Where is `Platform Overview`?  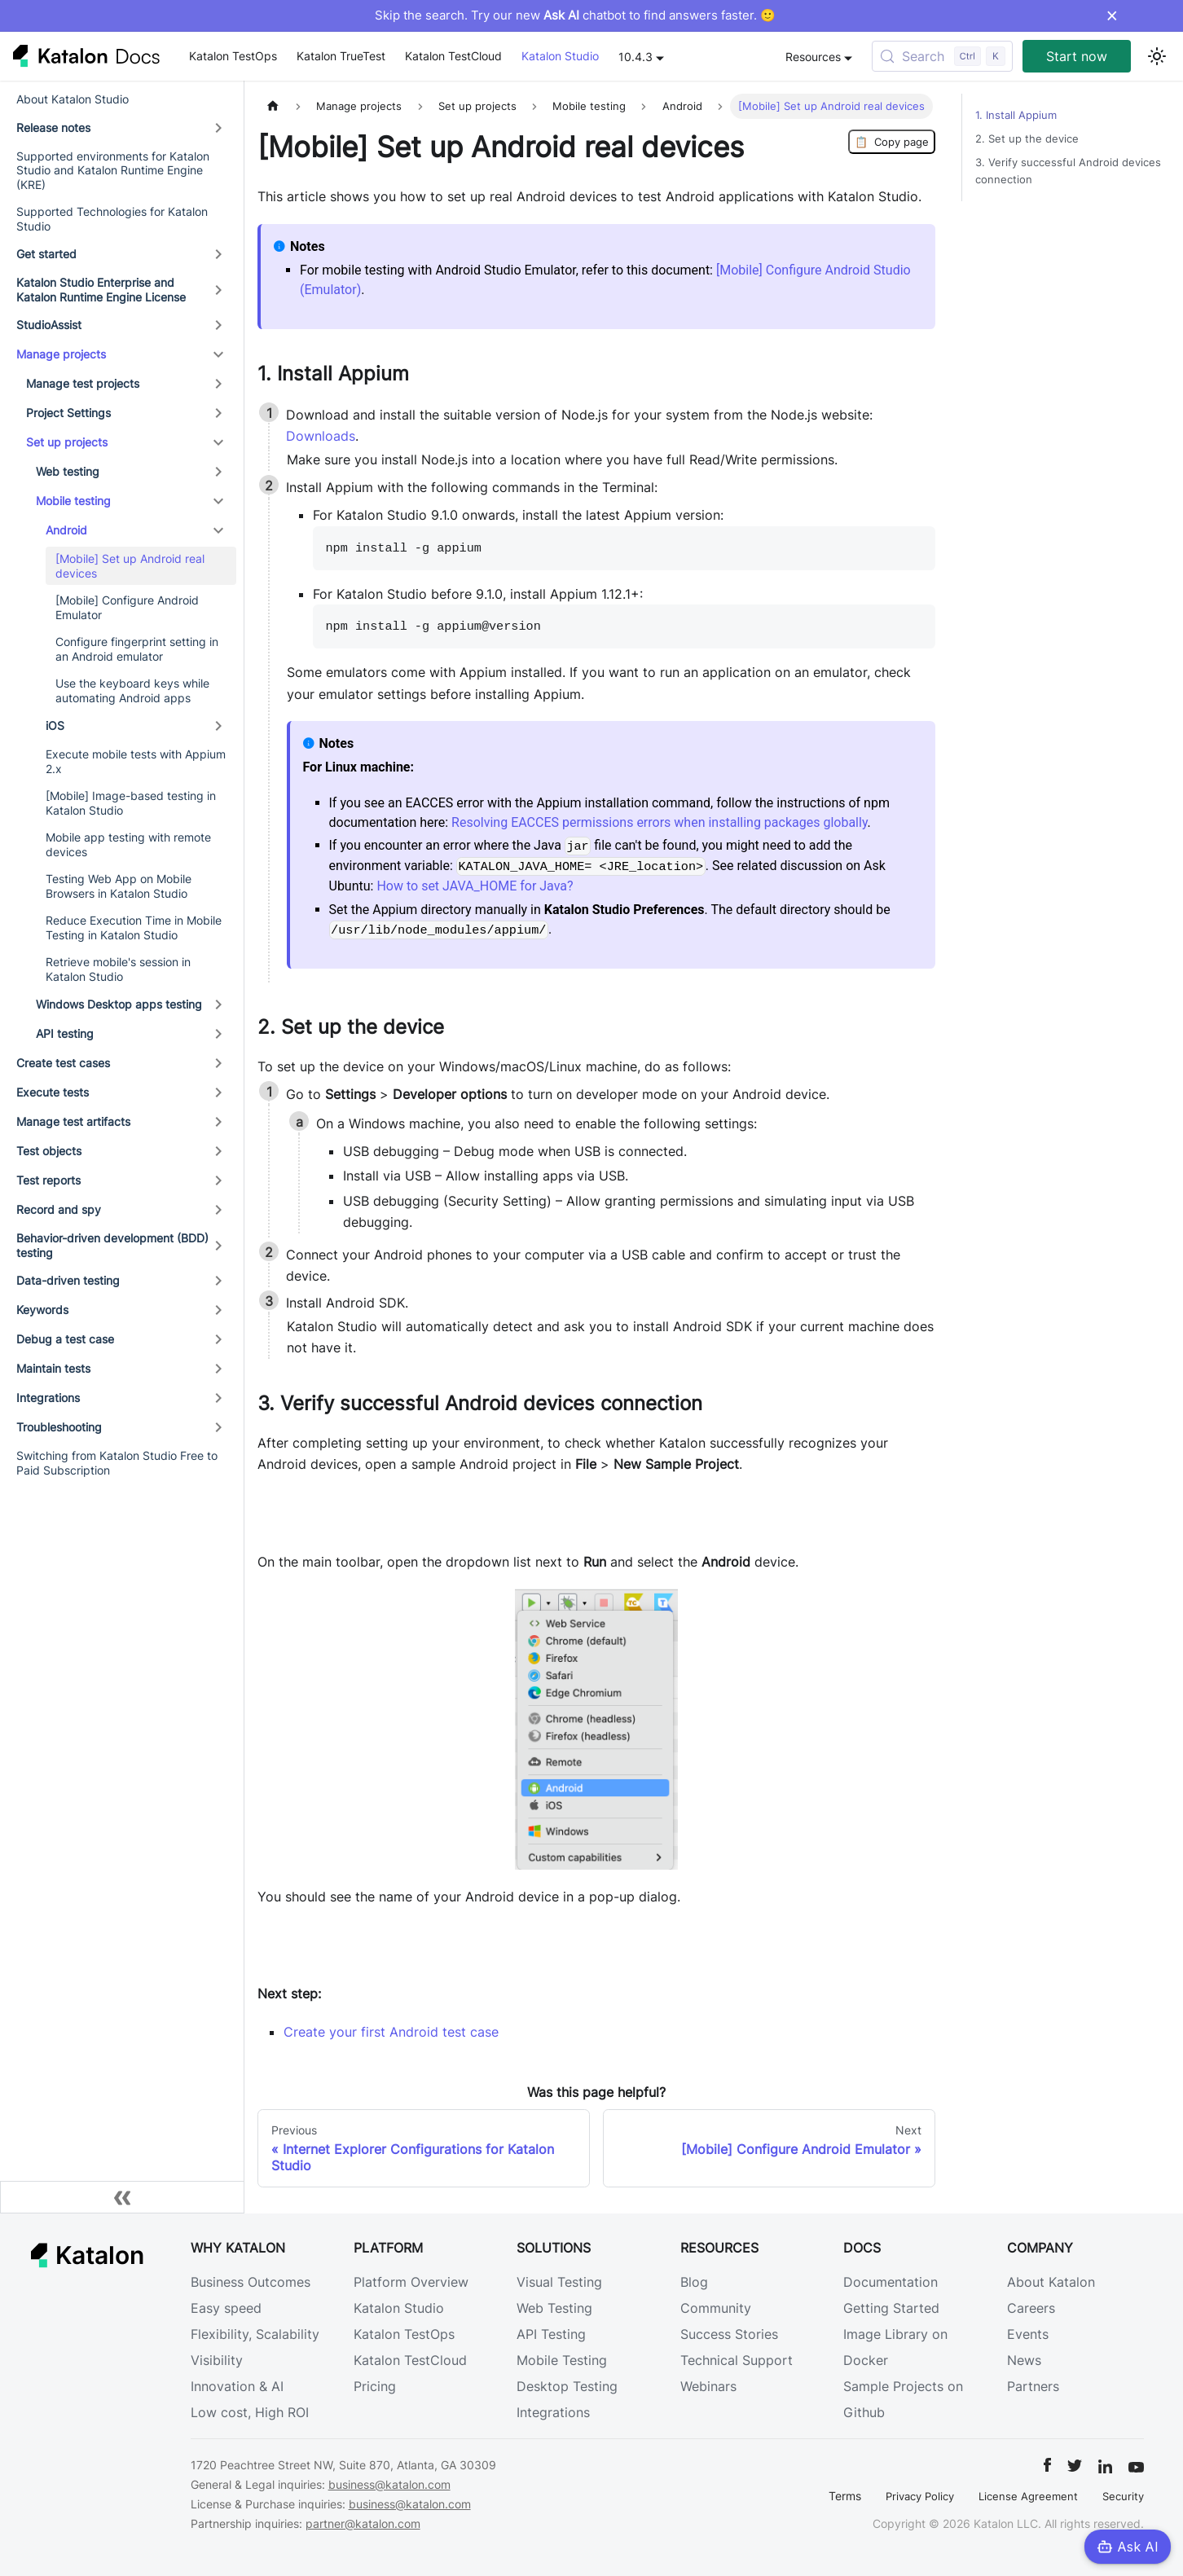
Platform Overview is located at coordinates (411, 2282).